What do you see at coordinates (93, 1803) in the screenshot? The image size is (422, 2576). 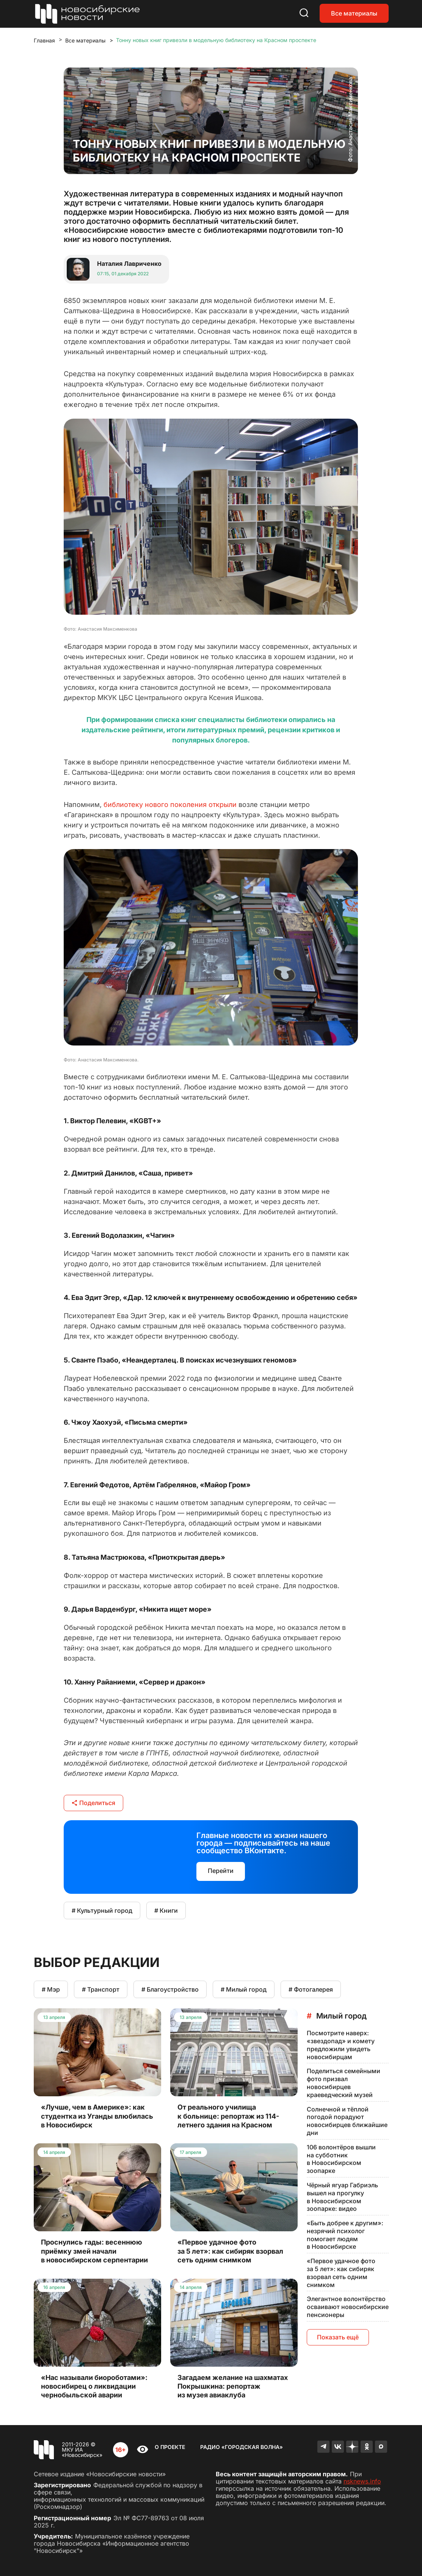 I see `Поделиться` at bounding box center [93, 1803].